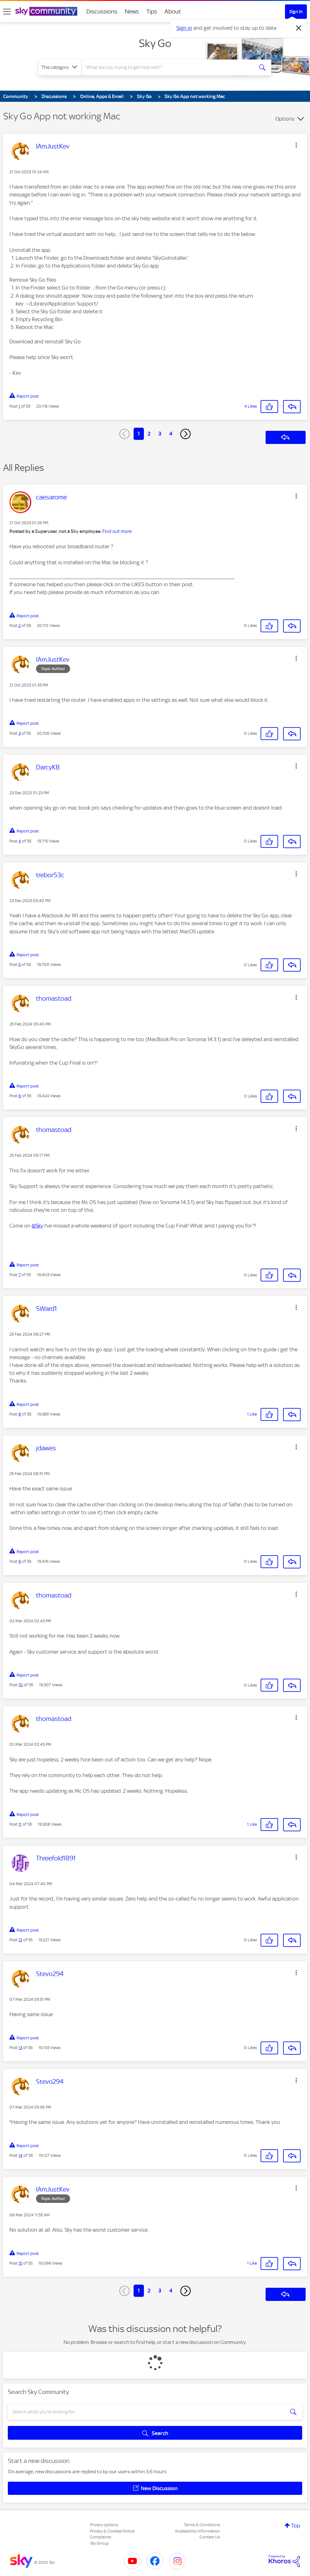  What do you see at coordinates (117, 531) in the screenshot?
I see `Find out more` at bounding box center [117, 531].